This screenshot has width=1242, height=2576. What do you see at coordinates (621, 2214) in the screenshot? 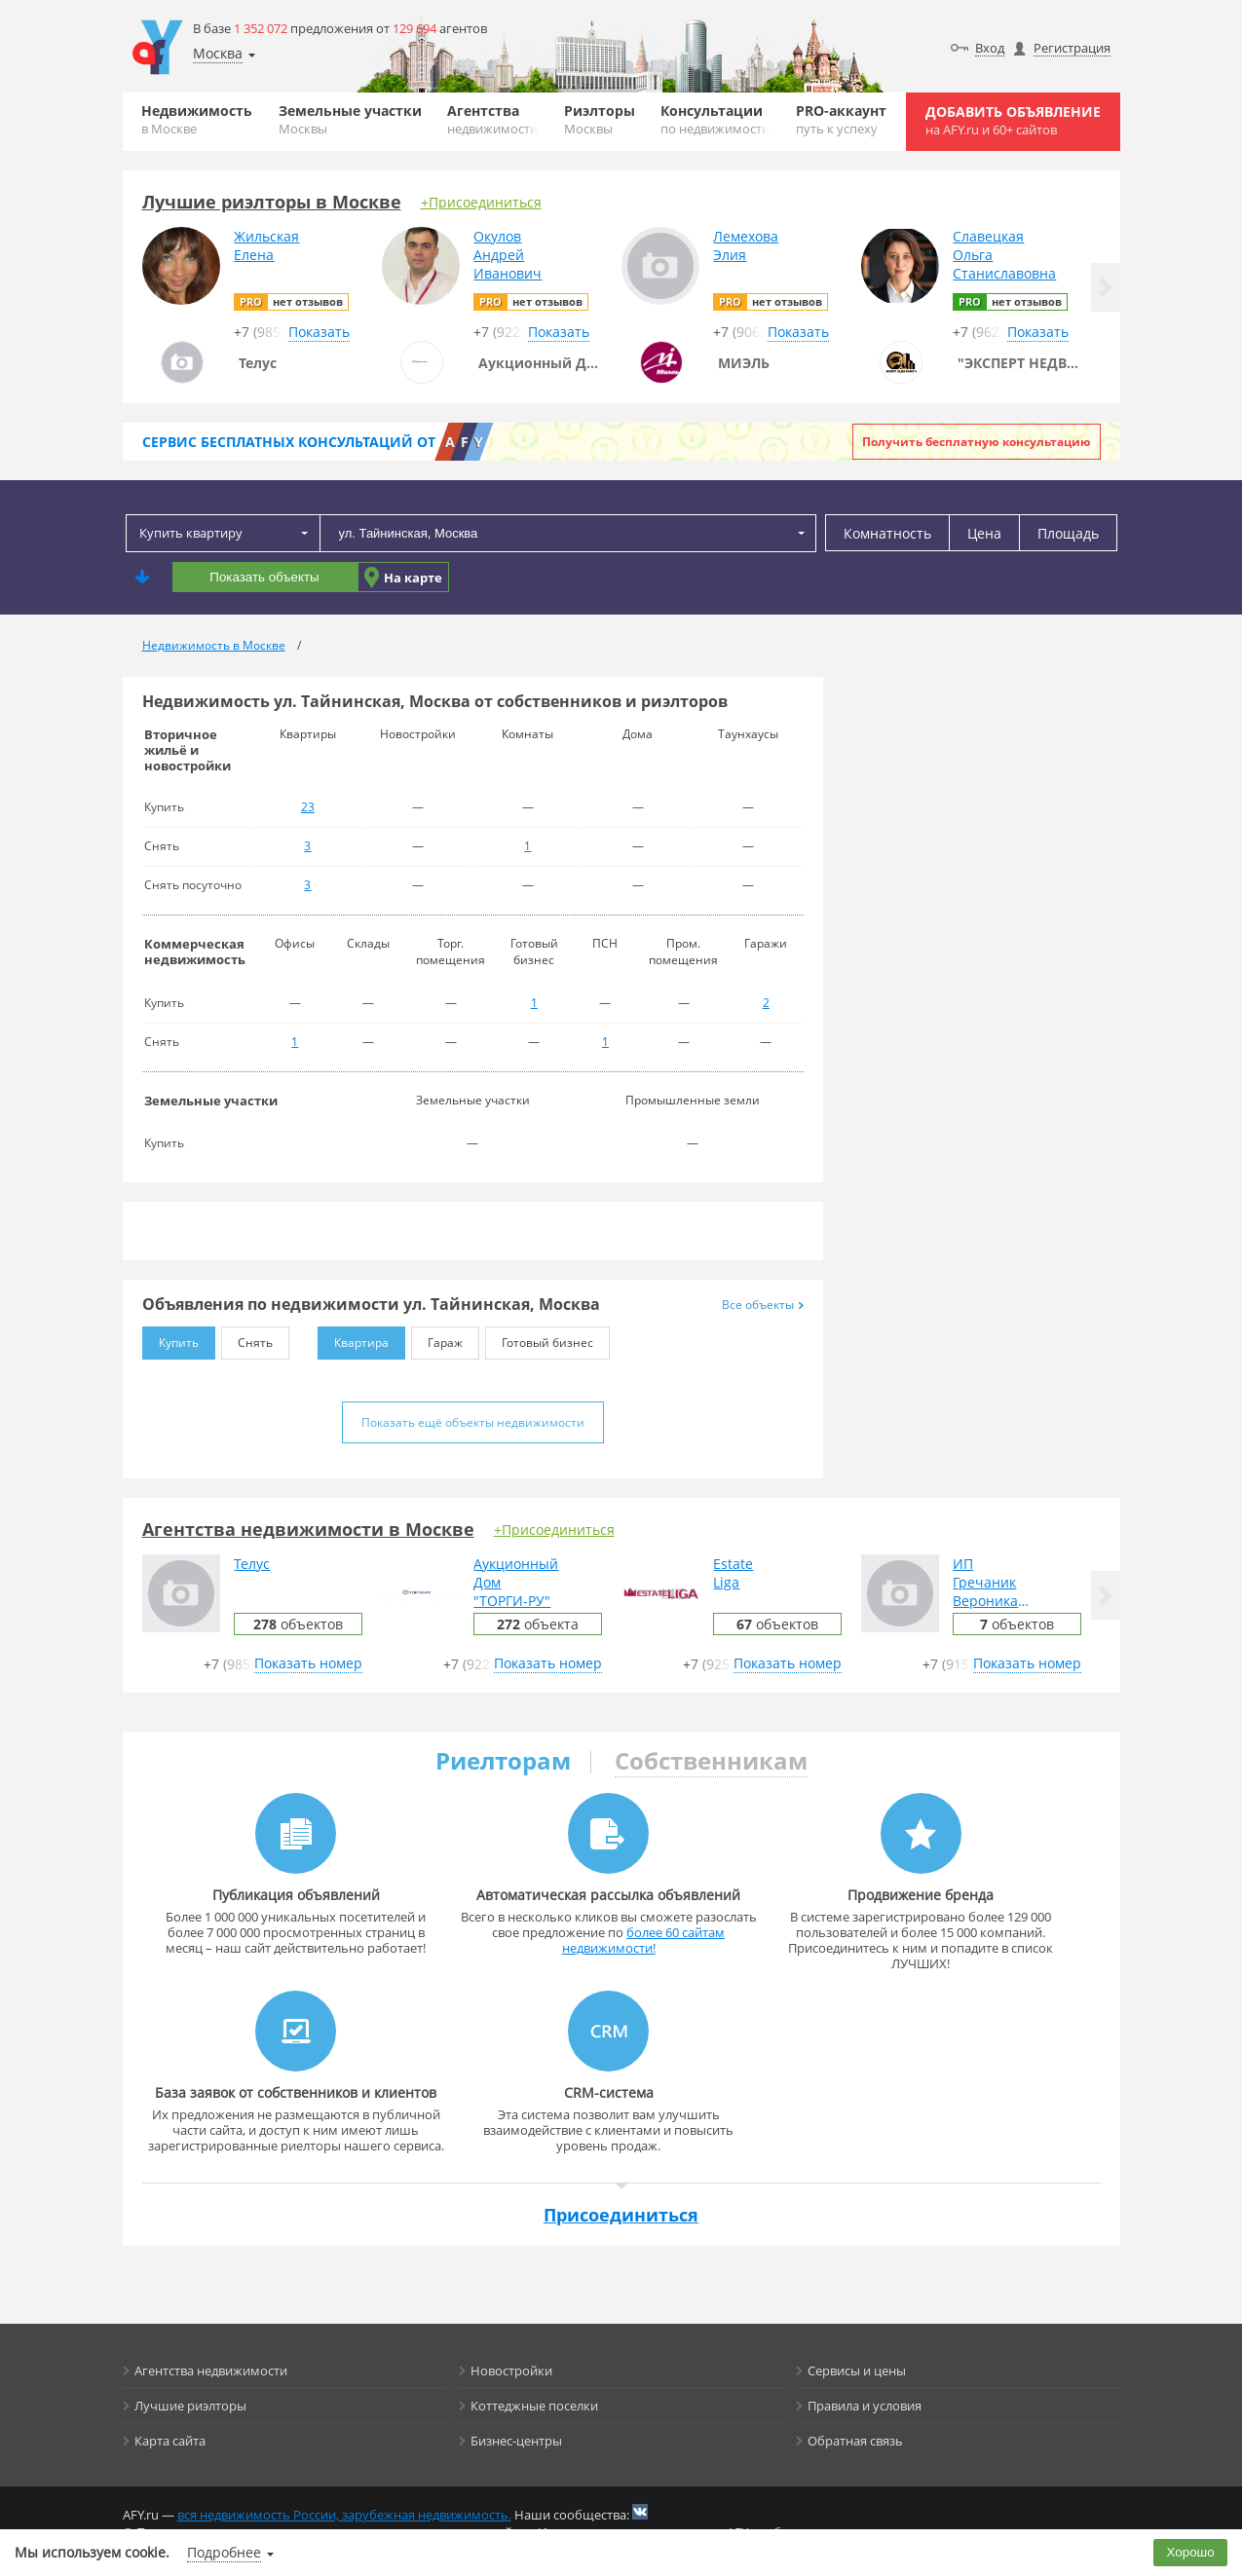
I see `Присоединиться` at bounding box center [621, 2214].